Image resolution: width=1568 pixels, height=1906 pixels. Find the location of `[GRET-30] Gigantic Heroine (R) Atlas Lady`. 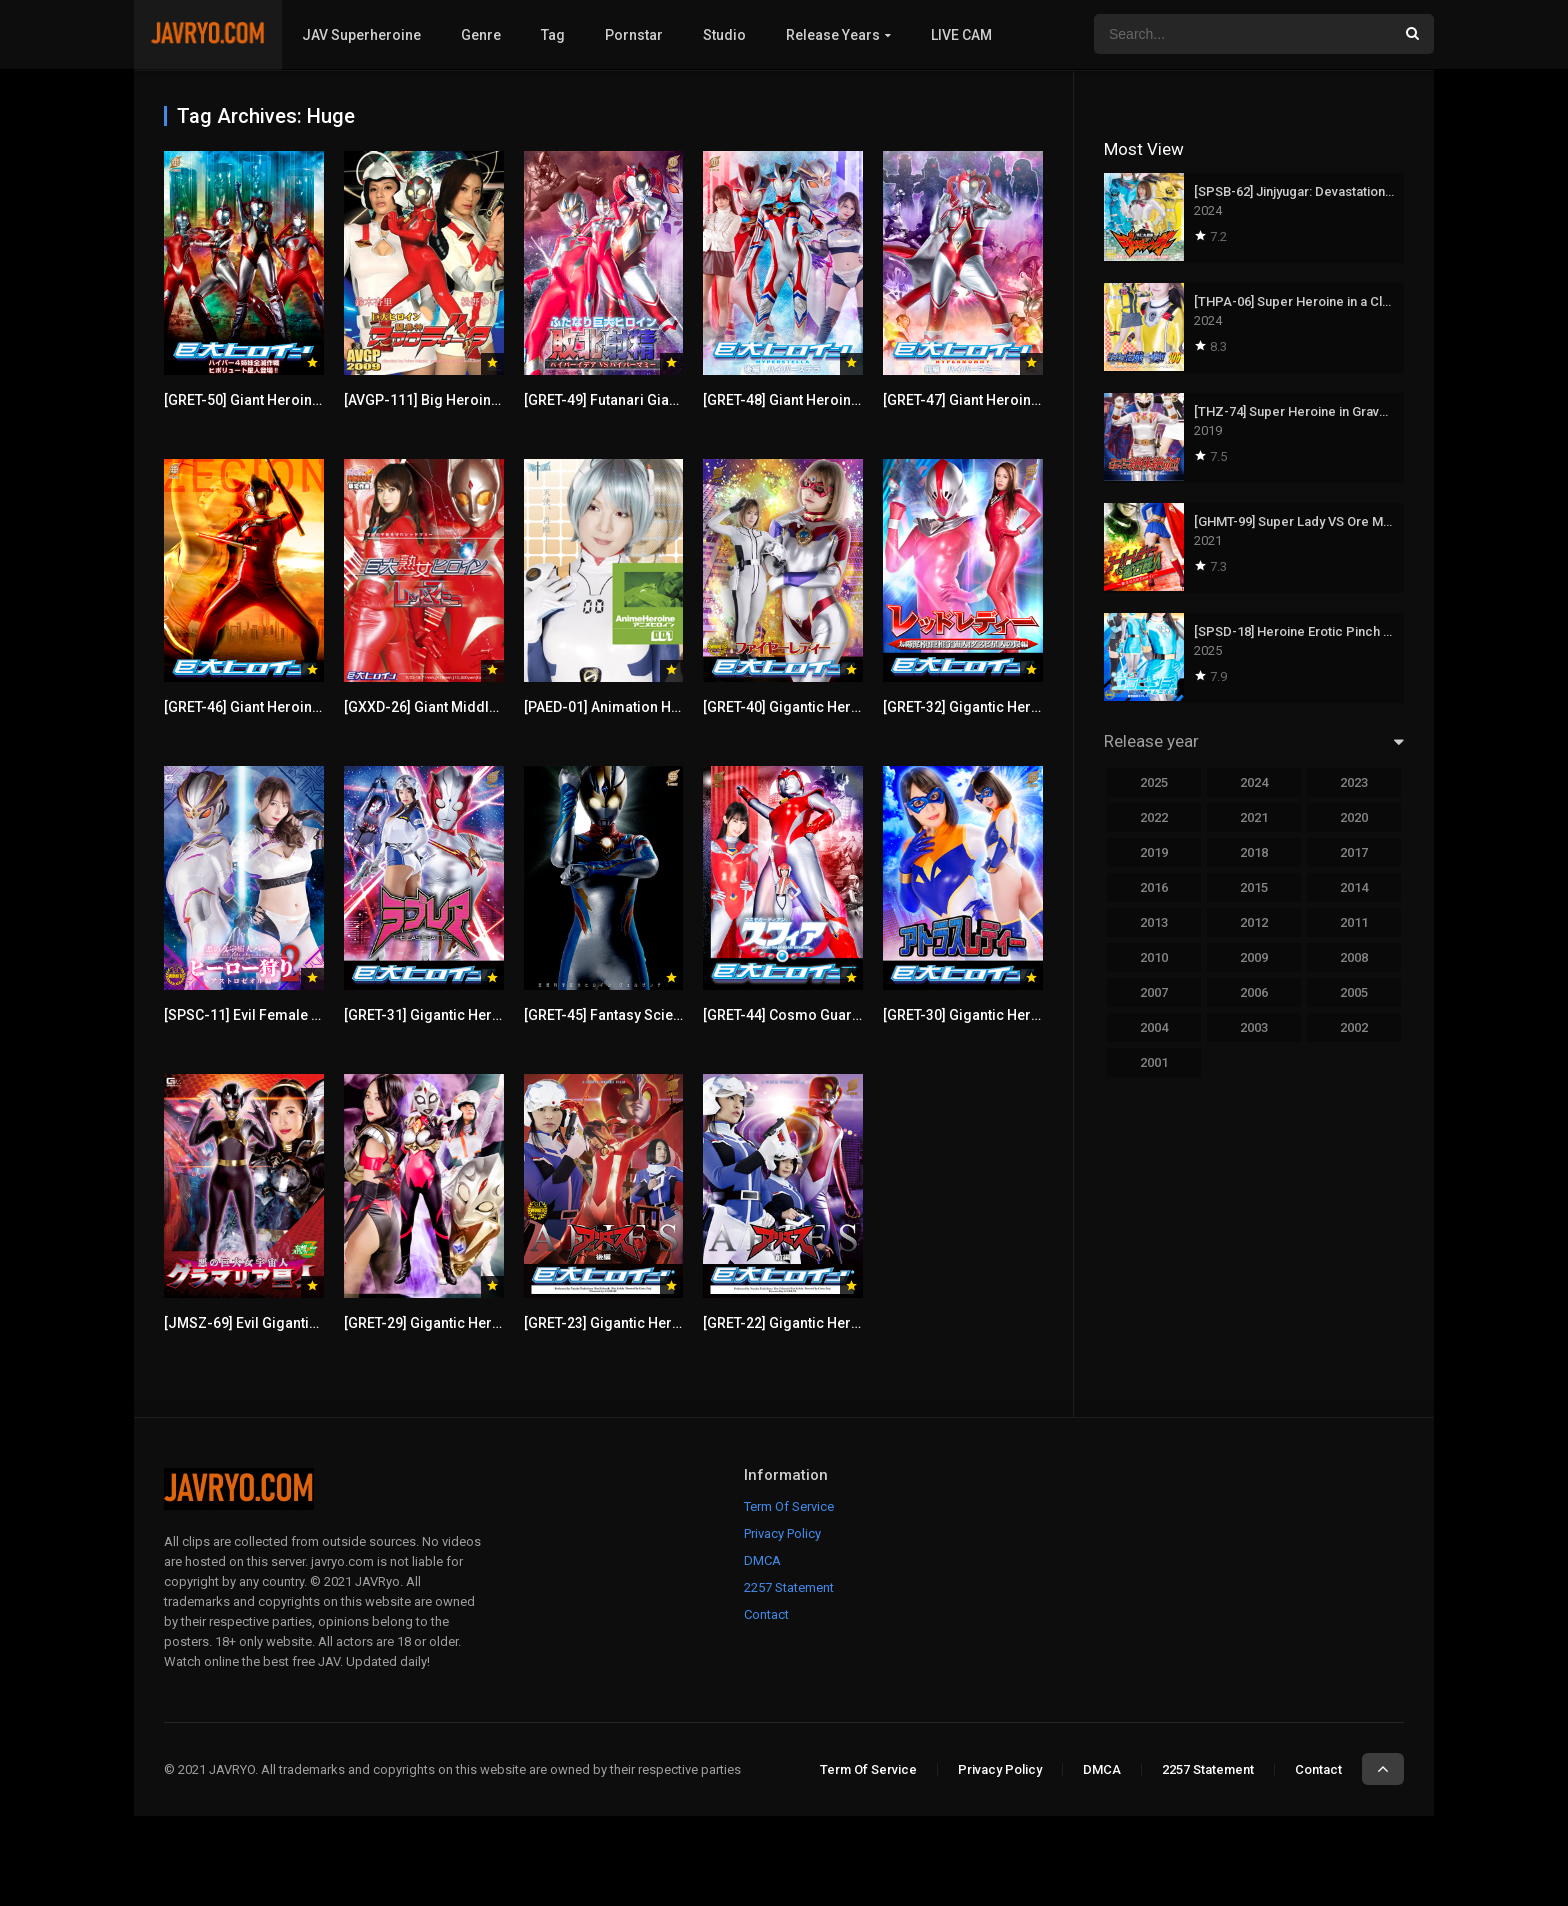

[GRET-30] Gigantic Heroine (R) Atlas Lady is located at coordinates (1017, 1015).